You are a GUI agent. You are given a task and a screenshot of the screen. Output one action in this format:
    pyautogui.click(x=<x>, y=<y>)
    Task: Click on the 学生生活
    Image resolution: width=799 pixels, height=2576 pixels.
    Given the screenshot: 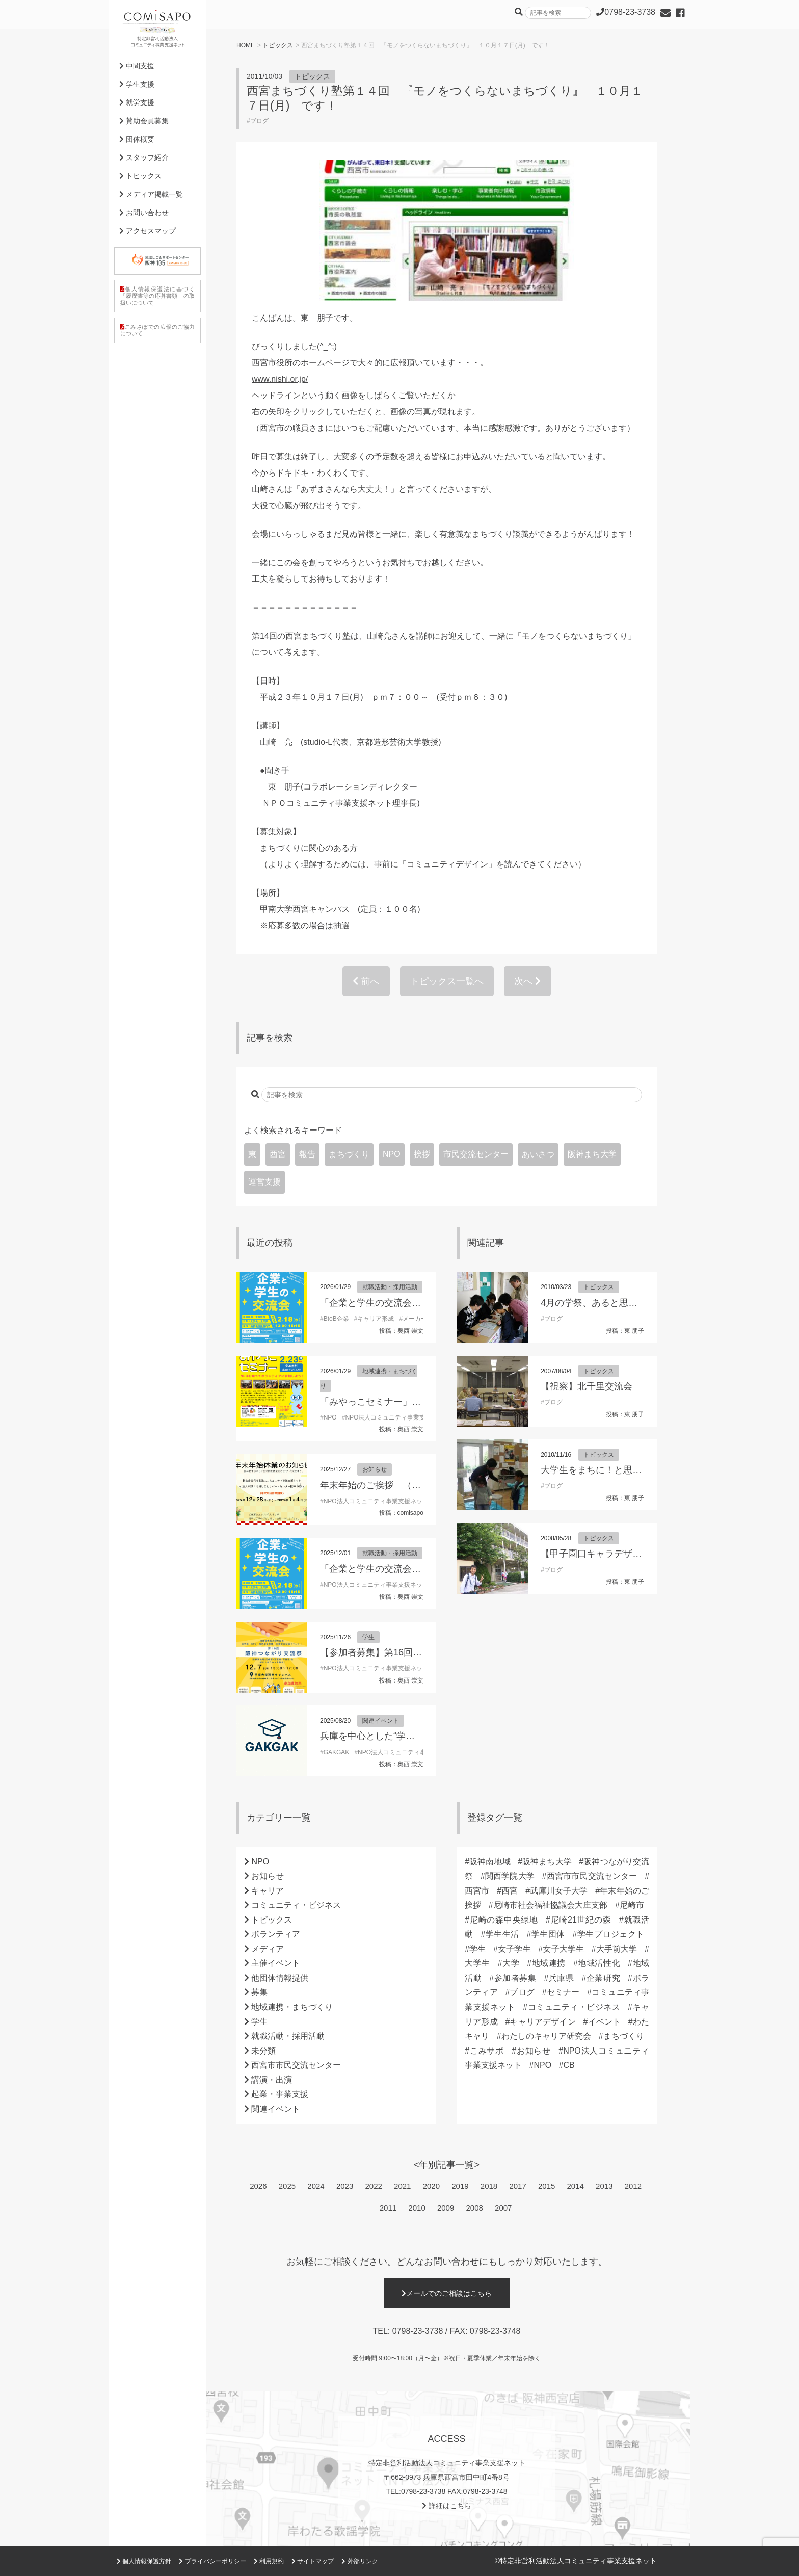 What is the action you would take?
    pyautogui.click(x=502, y=1934)
    